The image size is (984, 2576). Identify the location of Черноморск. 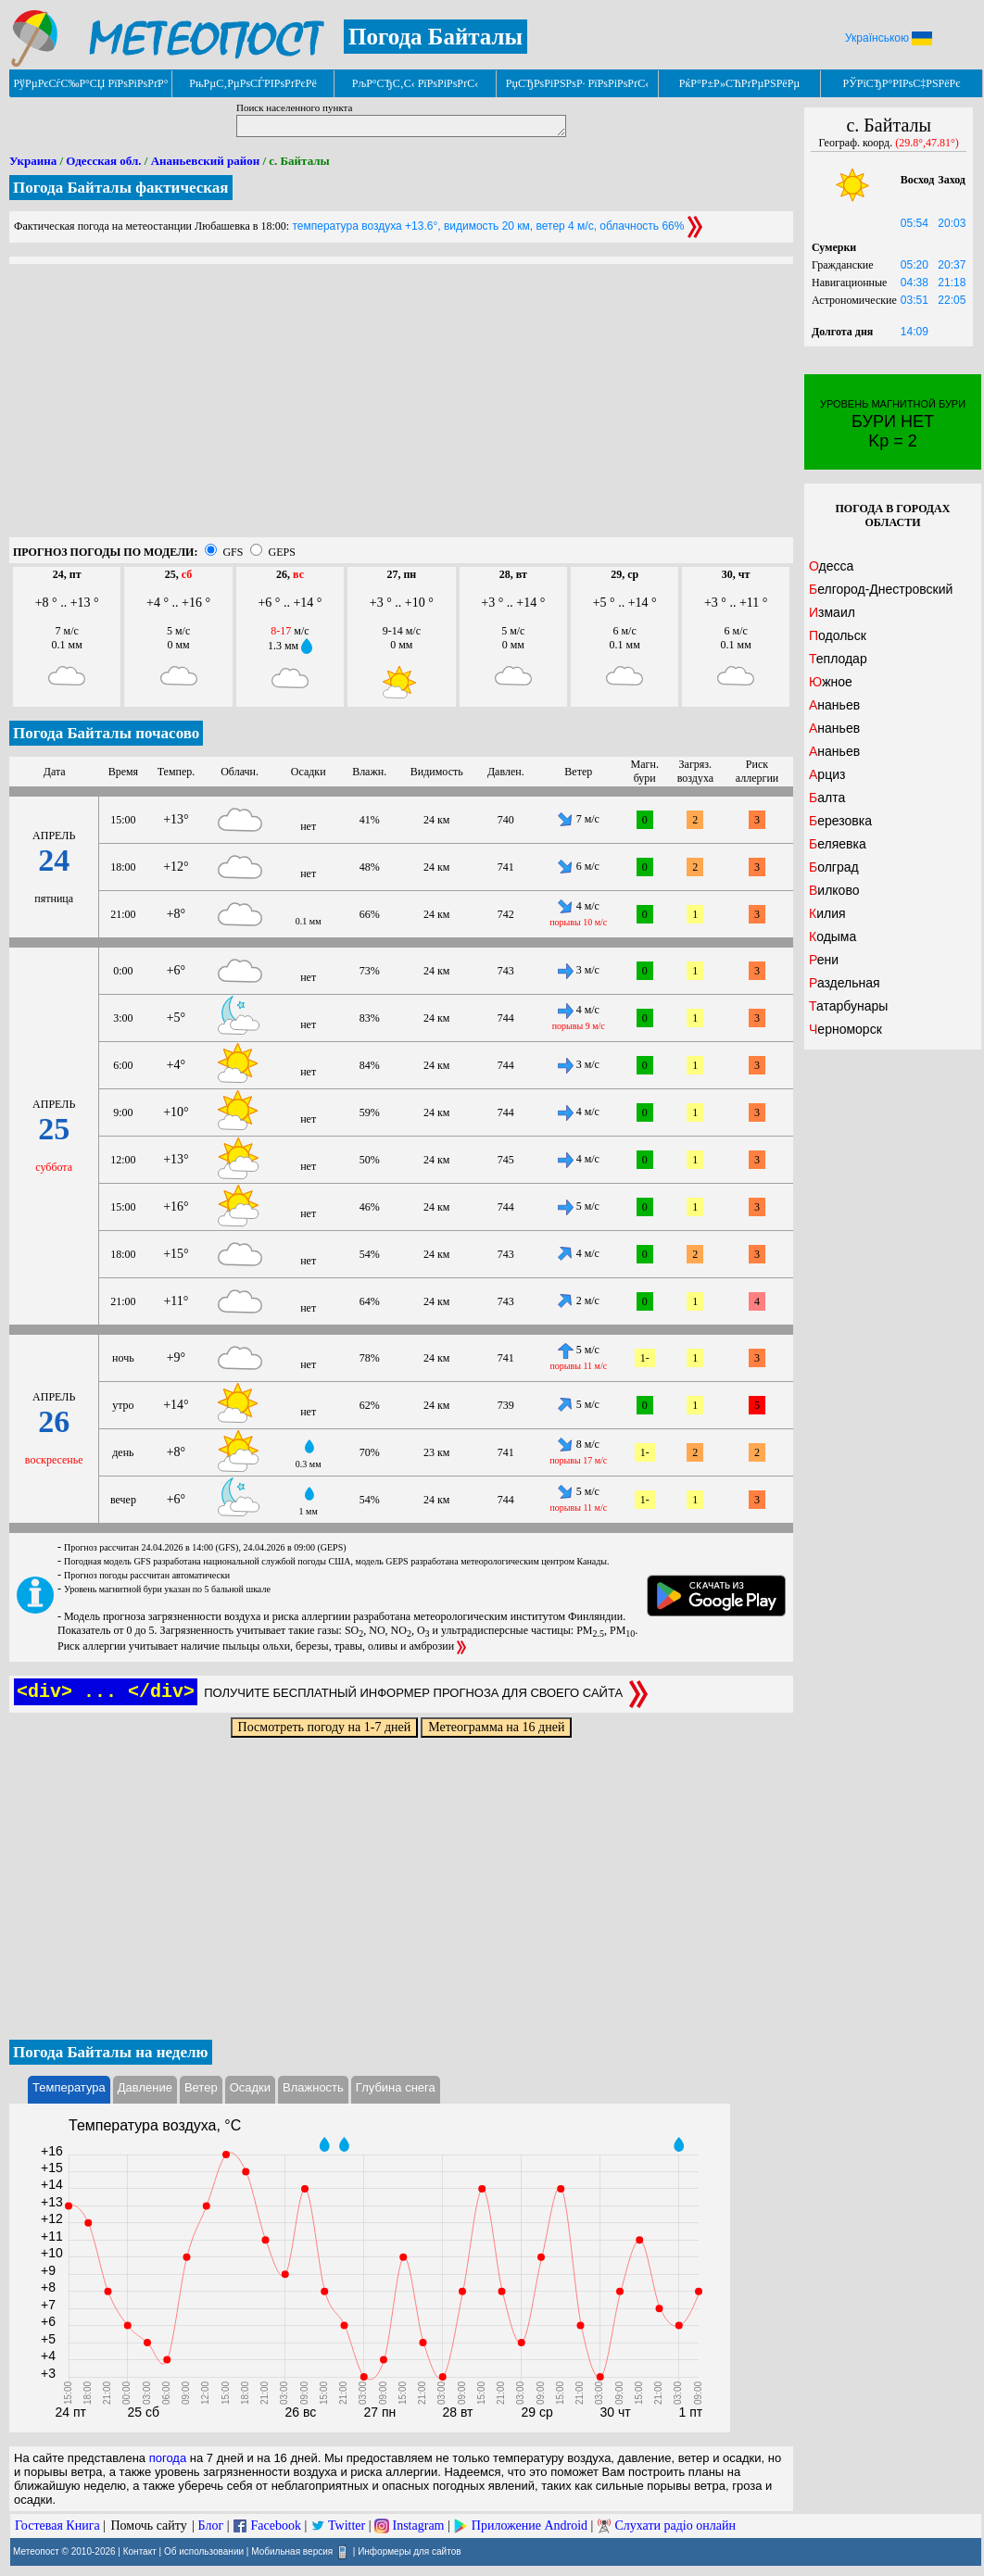
(845, 1029).